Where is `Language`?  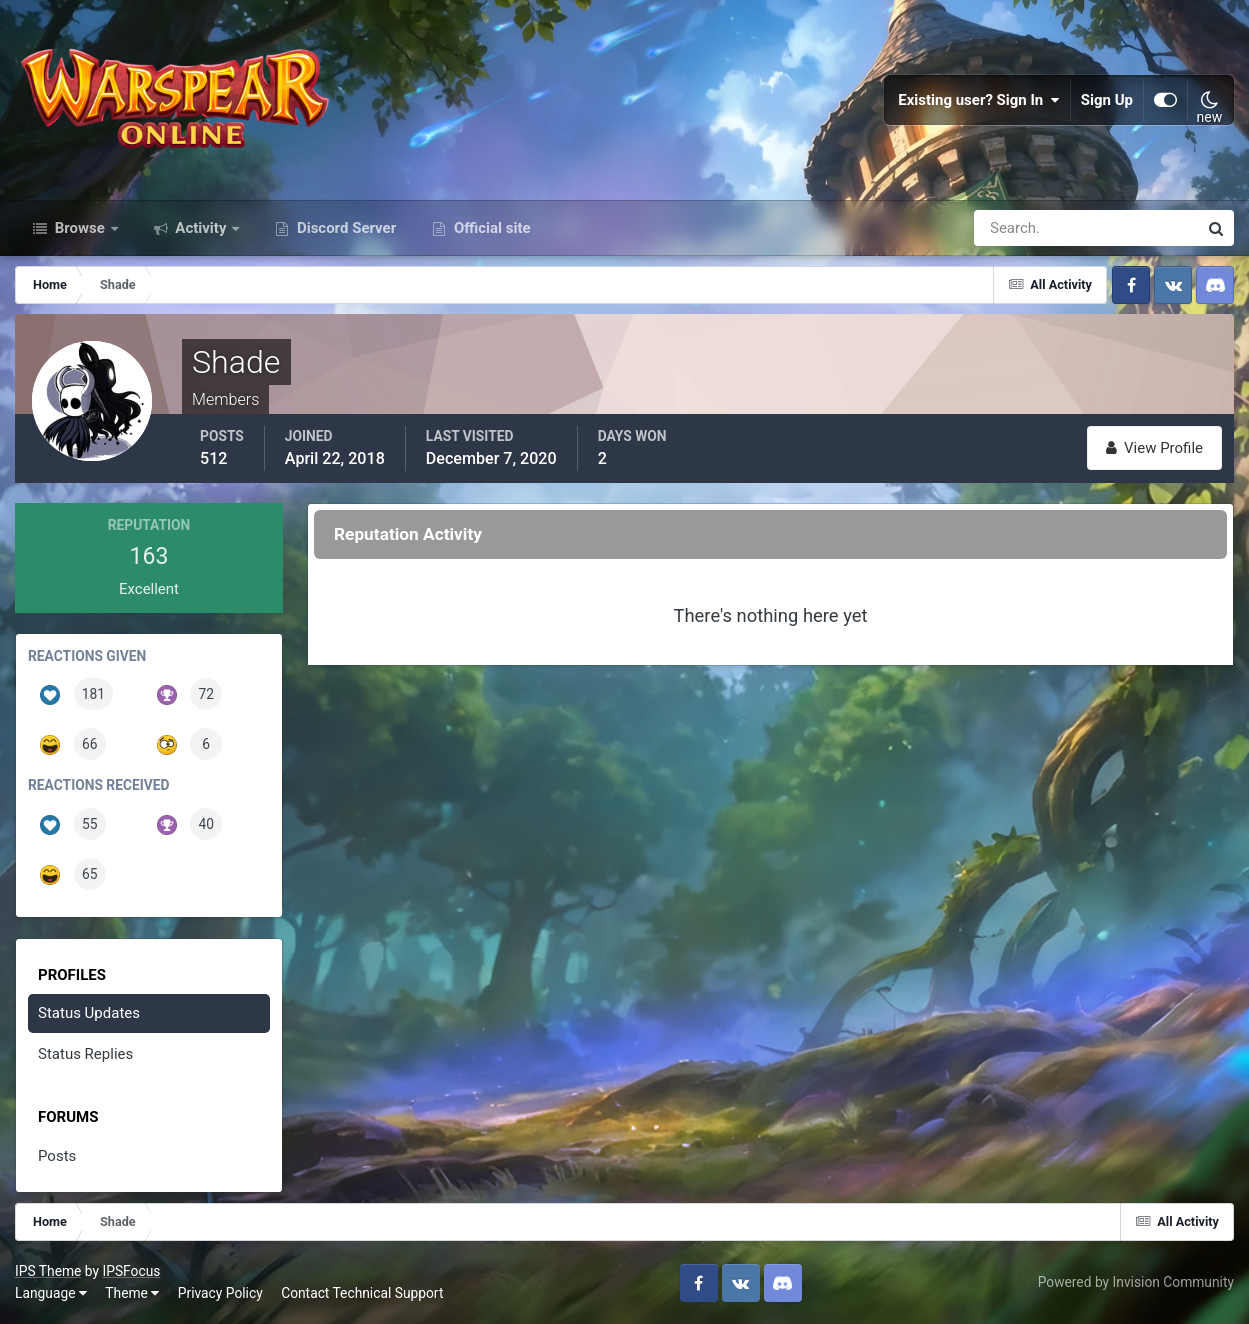
Language is located at coordinates (51, 1293).